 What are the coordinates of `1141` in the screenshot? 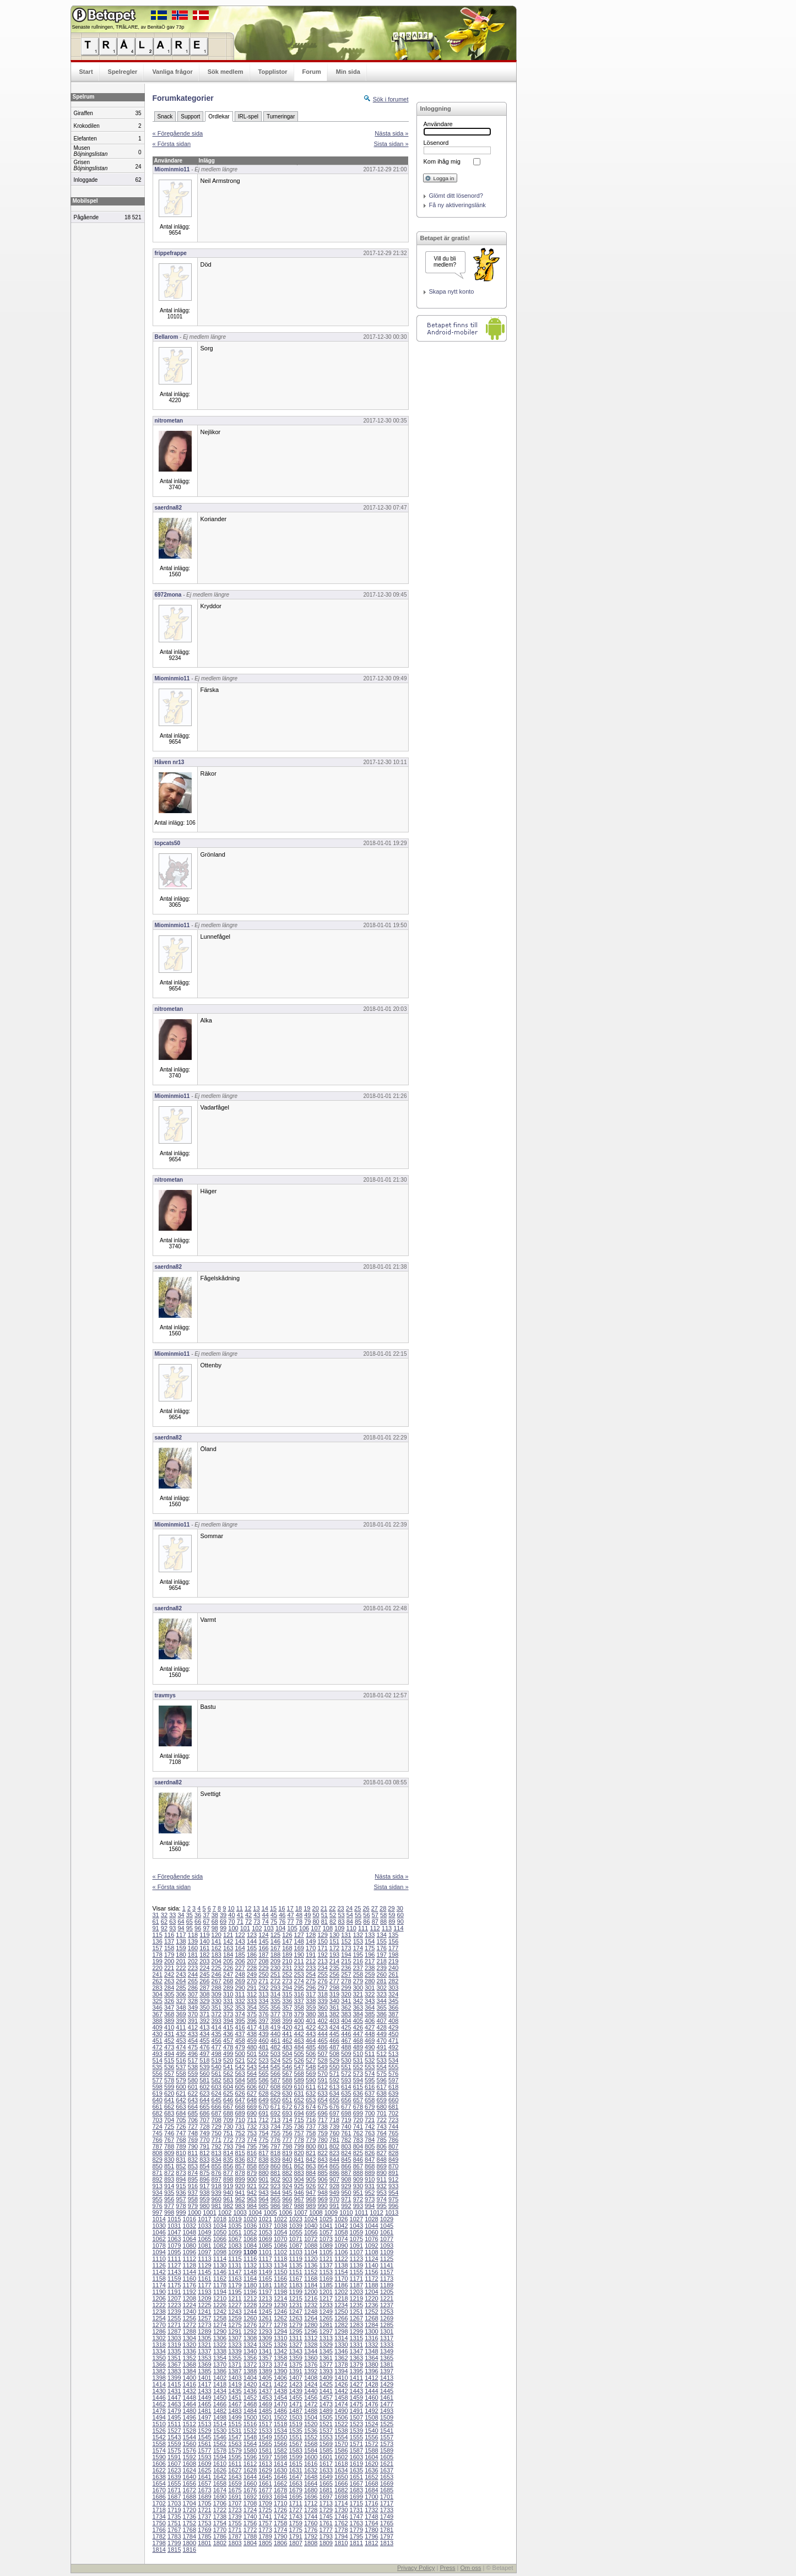 It's located at (386, 2265).